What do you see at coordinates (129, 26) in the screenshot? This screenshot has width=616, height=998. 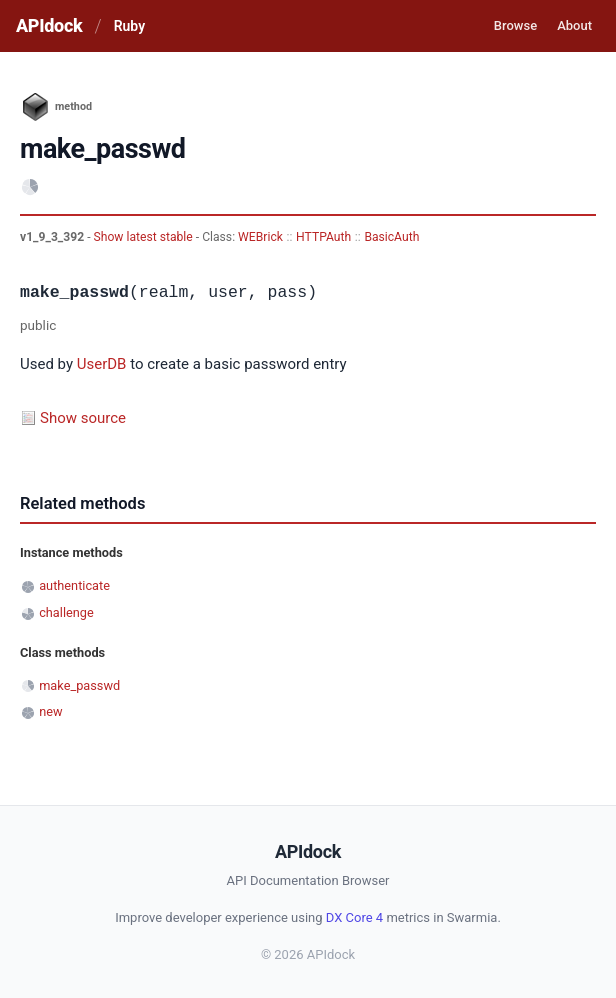 I see `Ruby` at bounding box center [129, 26].